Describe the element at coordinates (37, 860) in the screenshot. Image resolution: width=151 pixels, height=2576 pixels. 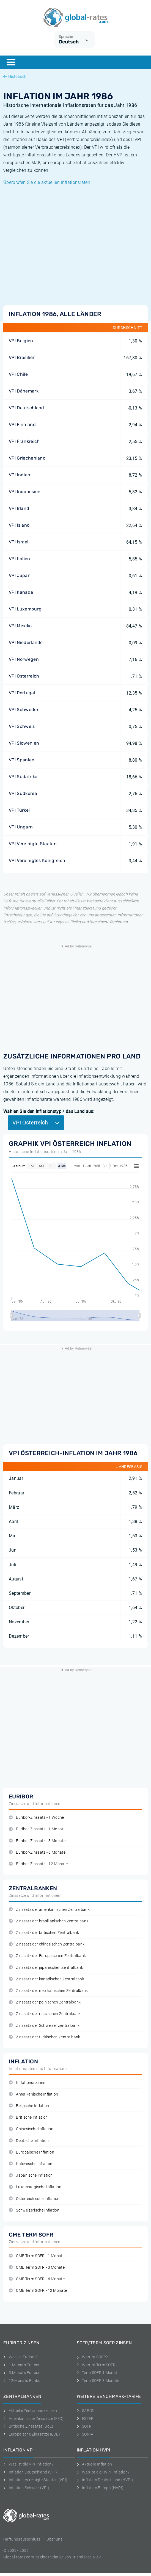
I see `VPI Vereinigtes Konigreich` at that location.